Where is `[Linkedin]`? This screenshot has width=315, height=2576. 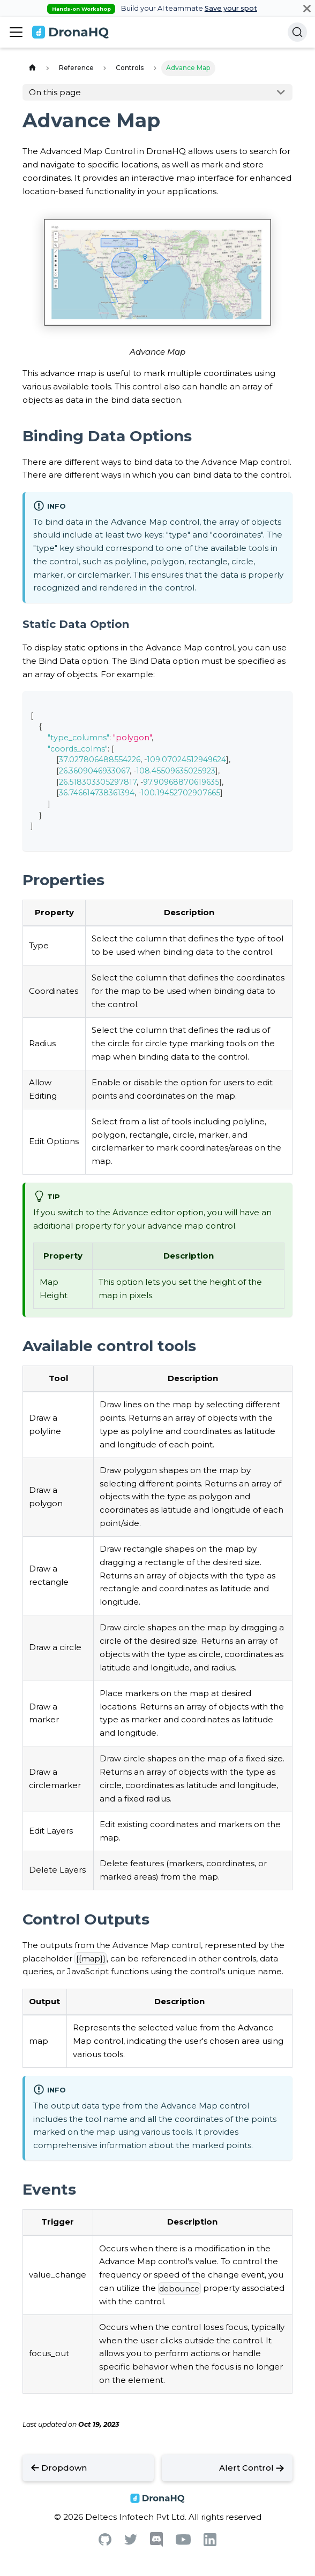
[Linkedin] is located at coordinates (210, 2543).